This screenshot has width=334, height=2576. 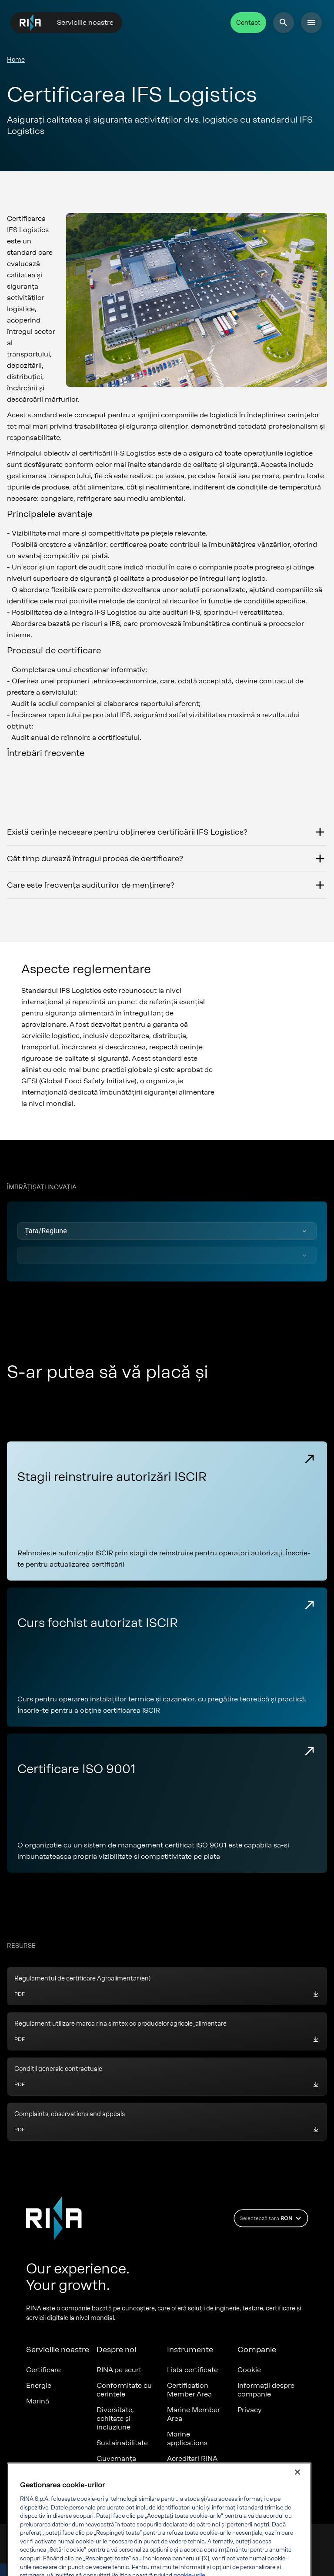 What do you see at coordinates (38, 2385) in the screenshot?
I see `Energie` at bounding box center [38, 2385].